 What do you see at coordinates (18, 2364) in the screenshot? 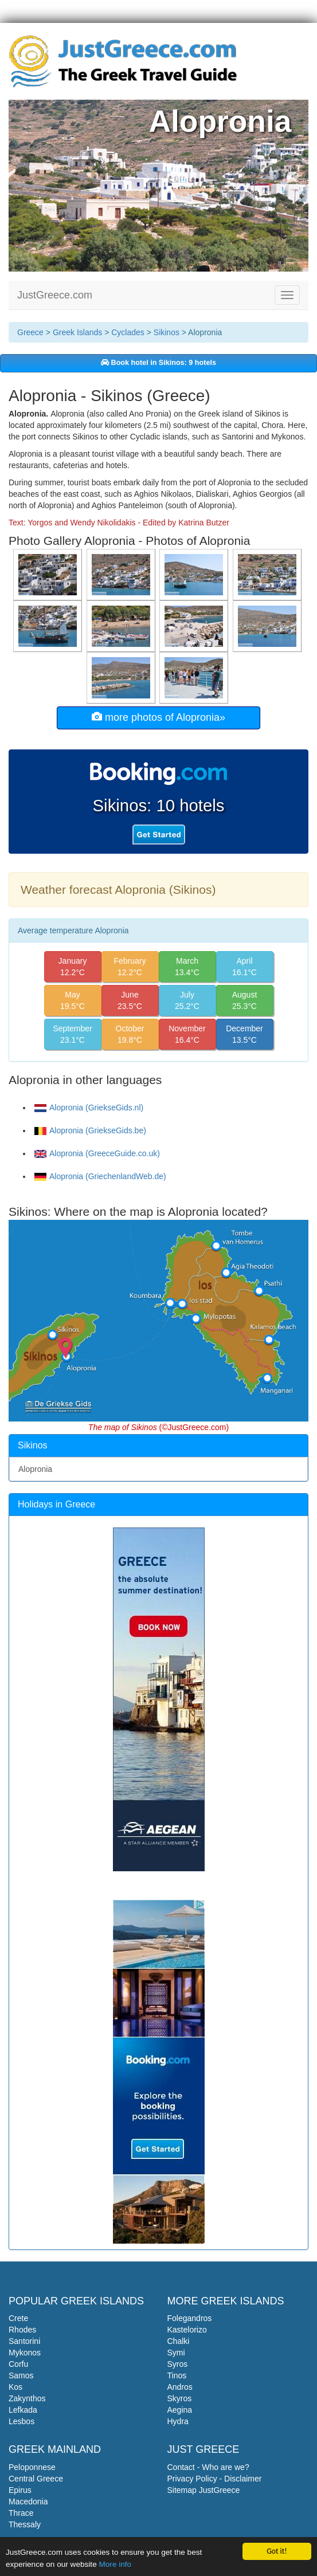
I see `Corfu` at bounding box center [18, 2364].